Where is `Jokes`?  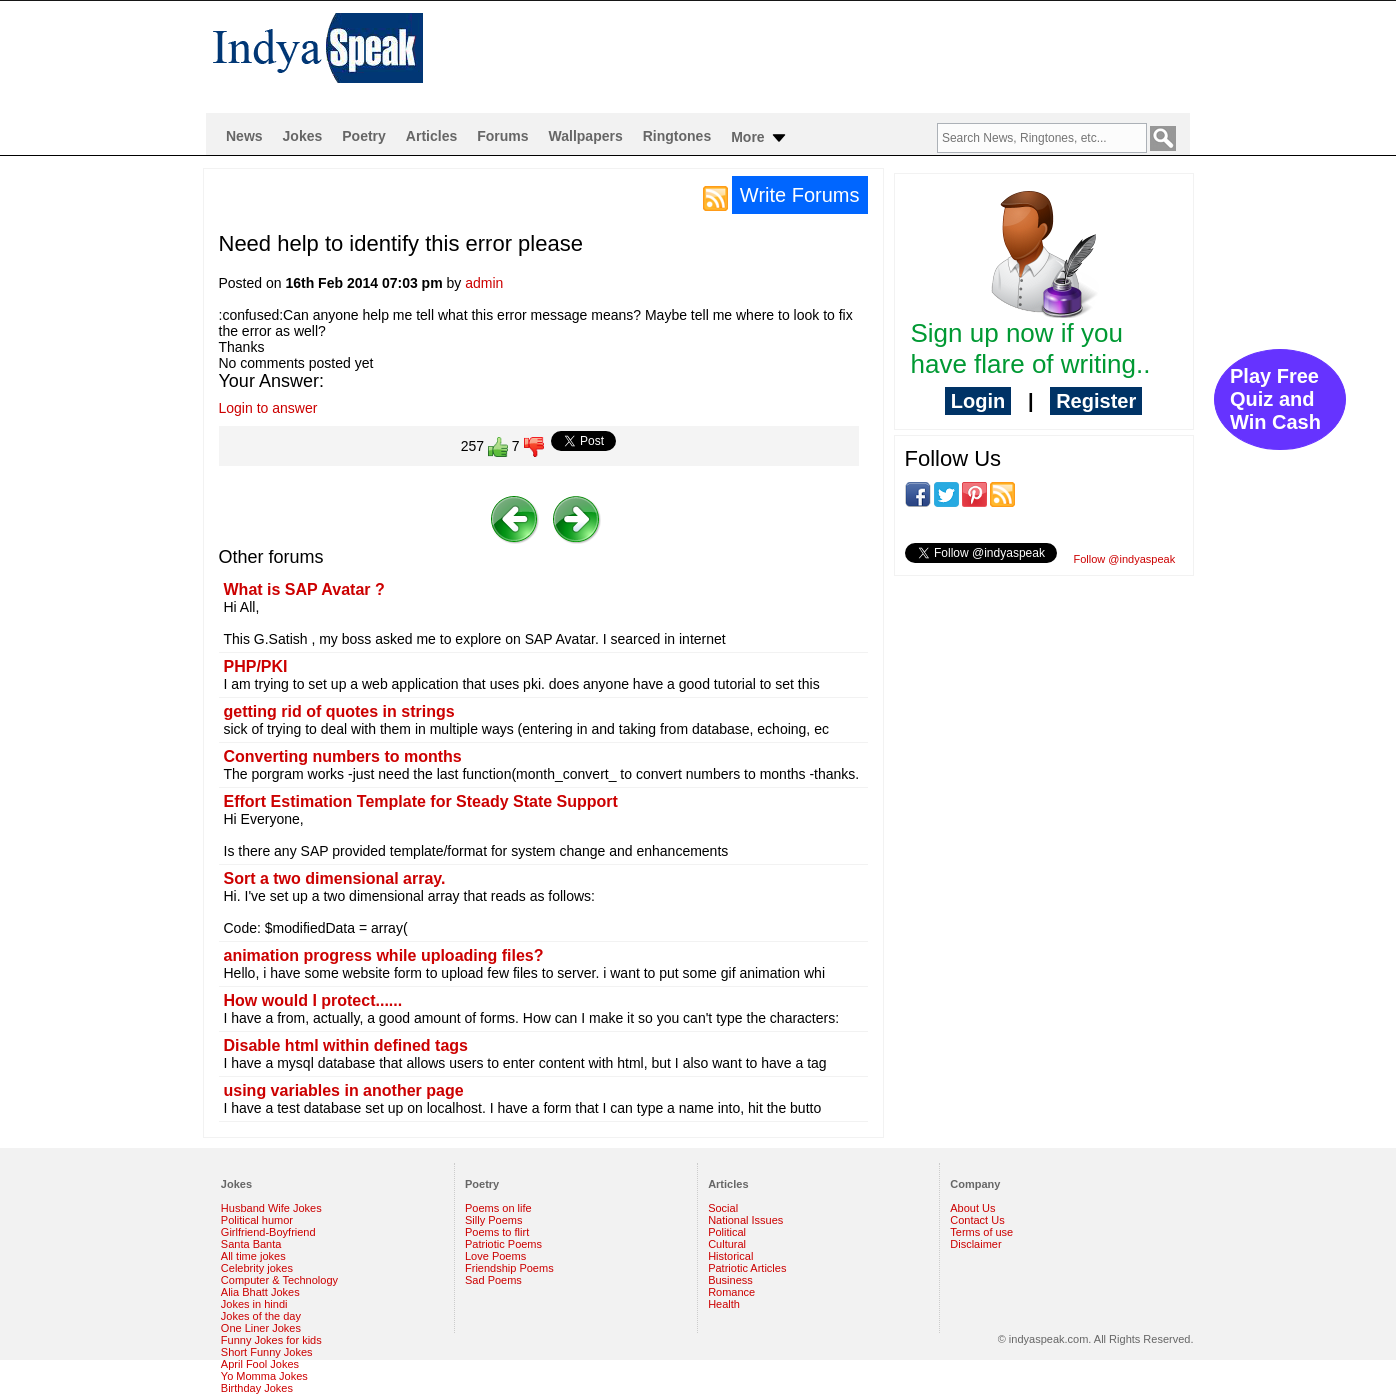 Jokes is located at coordinates (303, 136).